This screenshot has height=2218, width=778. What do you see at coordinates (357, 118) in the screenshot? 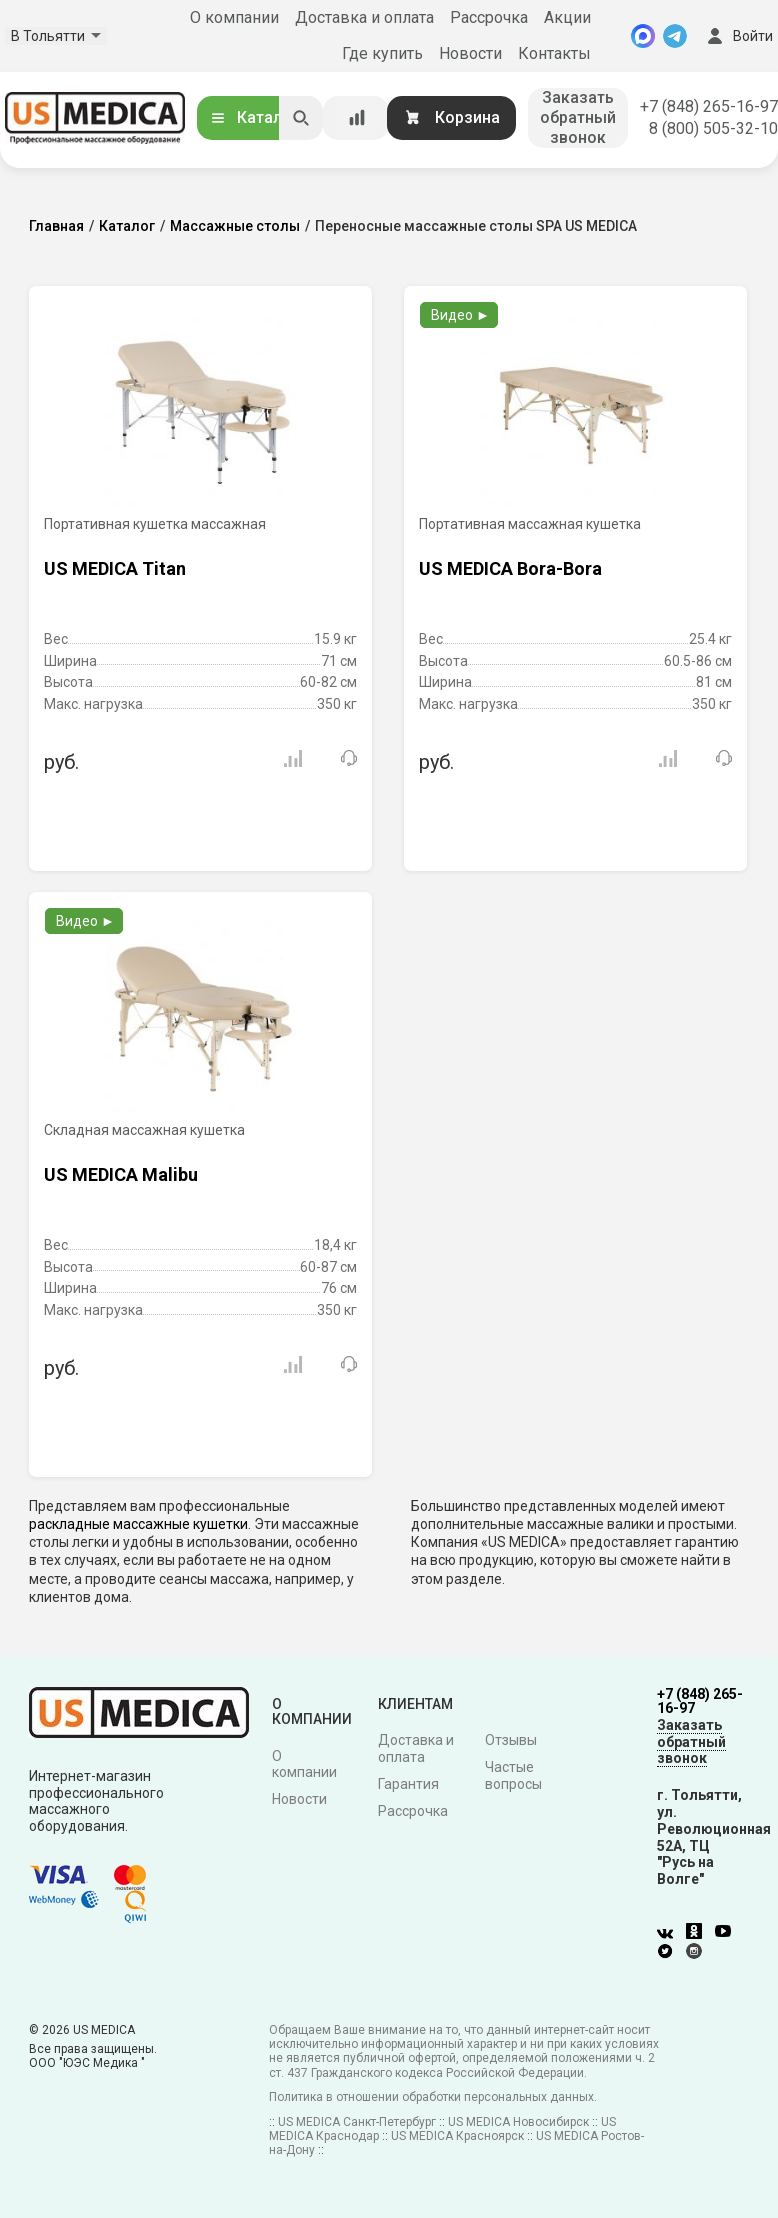
I see `[Сравнение товаров]` at bounding box center [357, 118].